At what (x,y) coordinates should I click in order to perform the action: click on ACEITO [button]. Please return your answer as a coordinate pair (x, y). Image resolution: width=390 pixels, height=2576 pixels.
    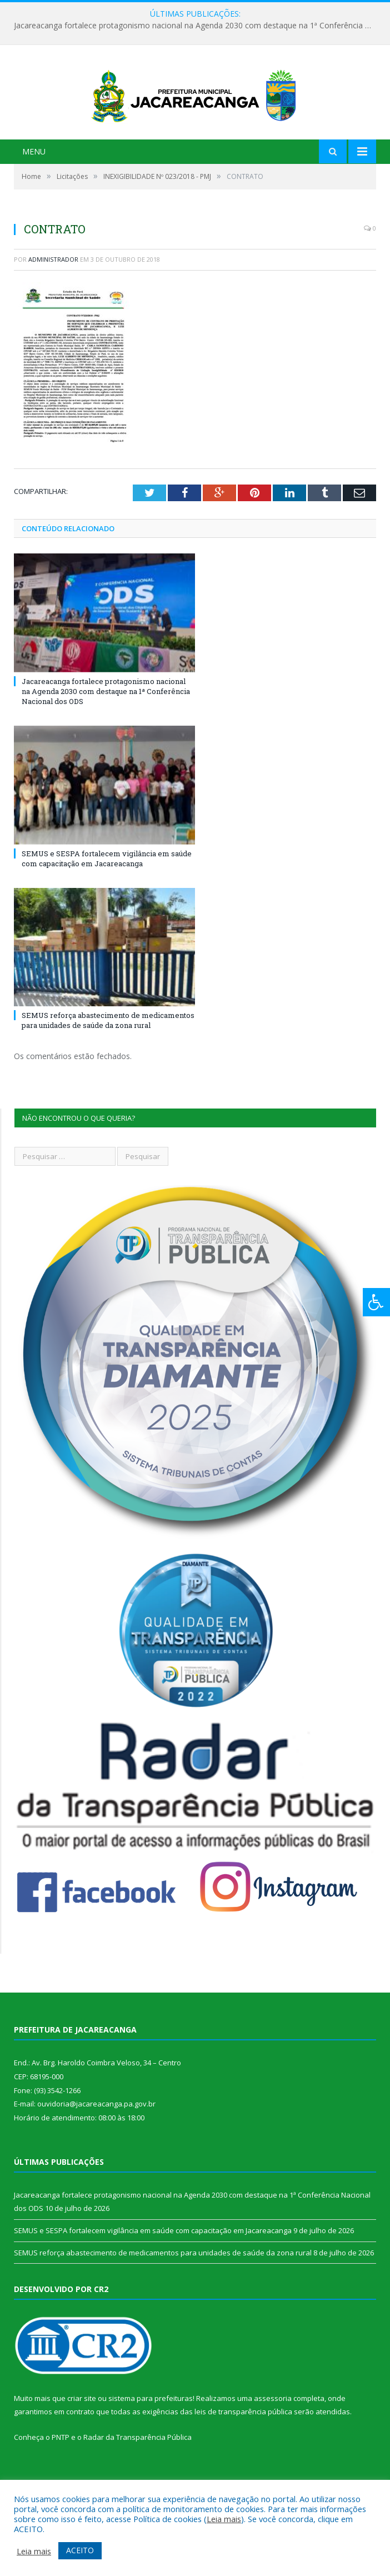
    Looking at the image, I should click on (80, 2550).